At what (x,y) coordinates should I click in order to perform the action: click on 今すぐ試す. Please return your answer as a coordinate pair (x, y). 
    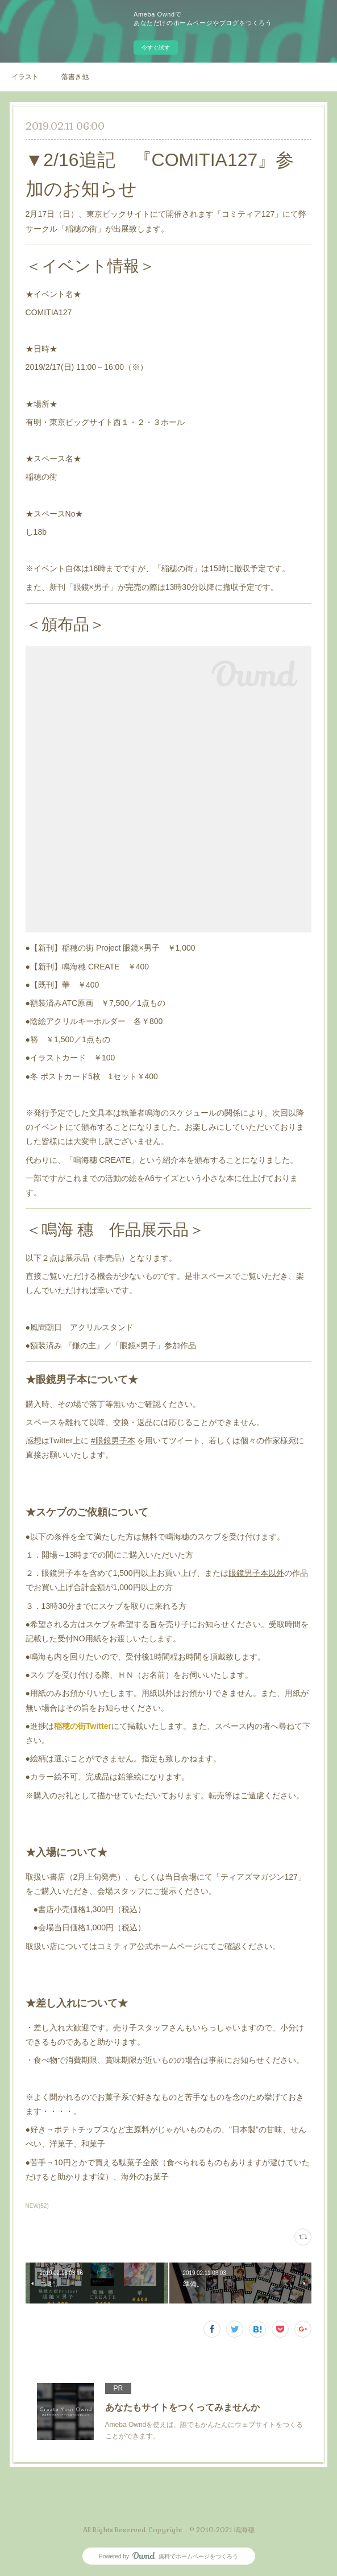
    Looking at the image, I should click on (156, 47).